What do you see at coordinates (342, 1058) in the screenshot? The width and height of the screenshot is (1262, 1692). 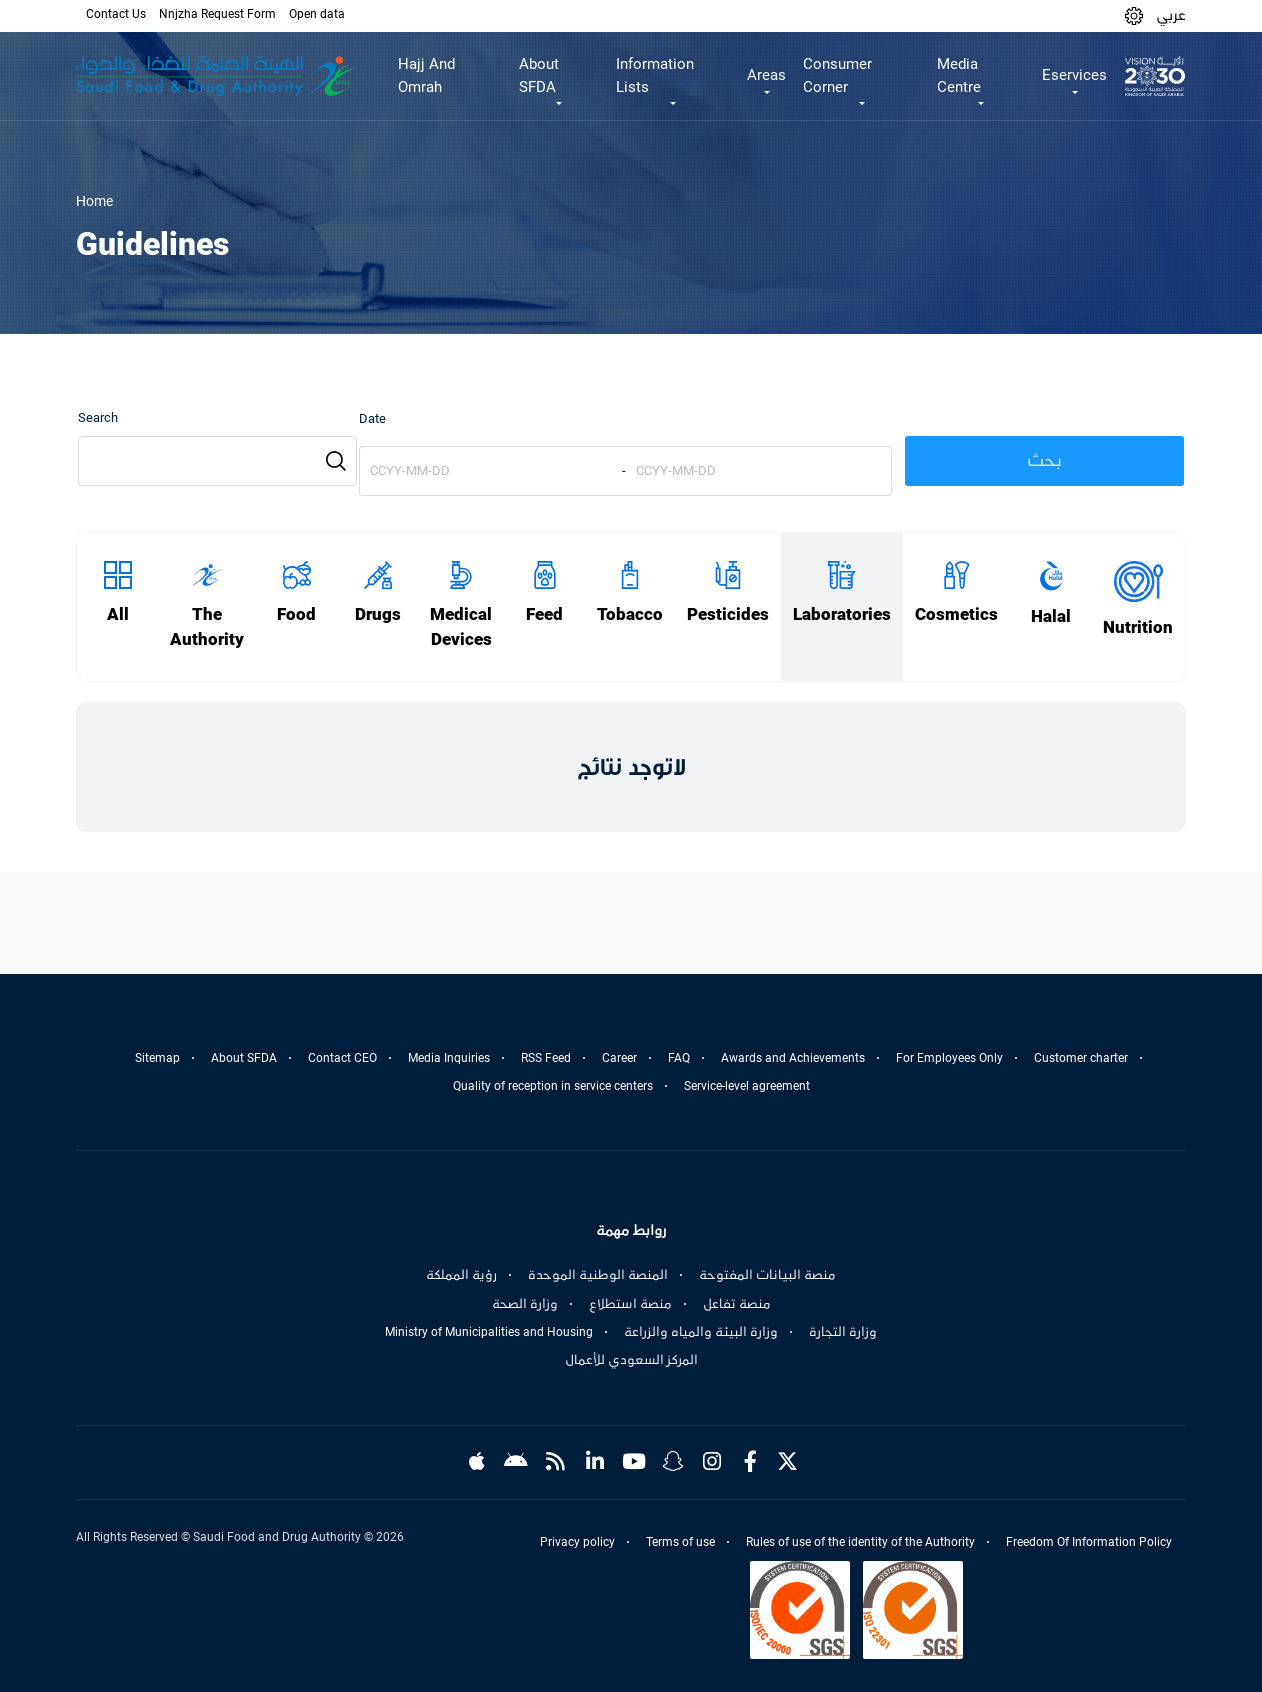 I see `Contact CEO` at bounding box center [342, 1058].